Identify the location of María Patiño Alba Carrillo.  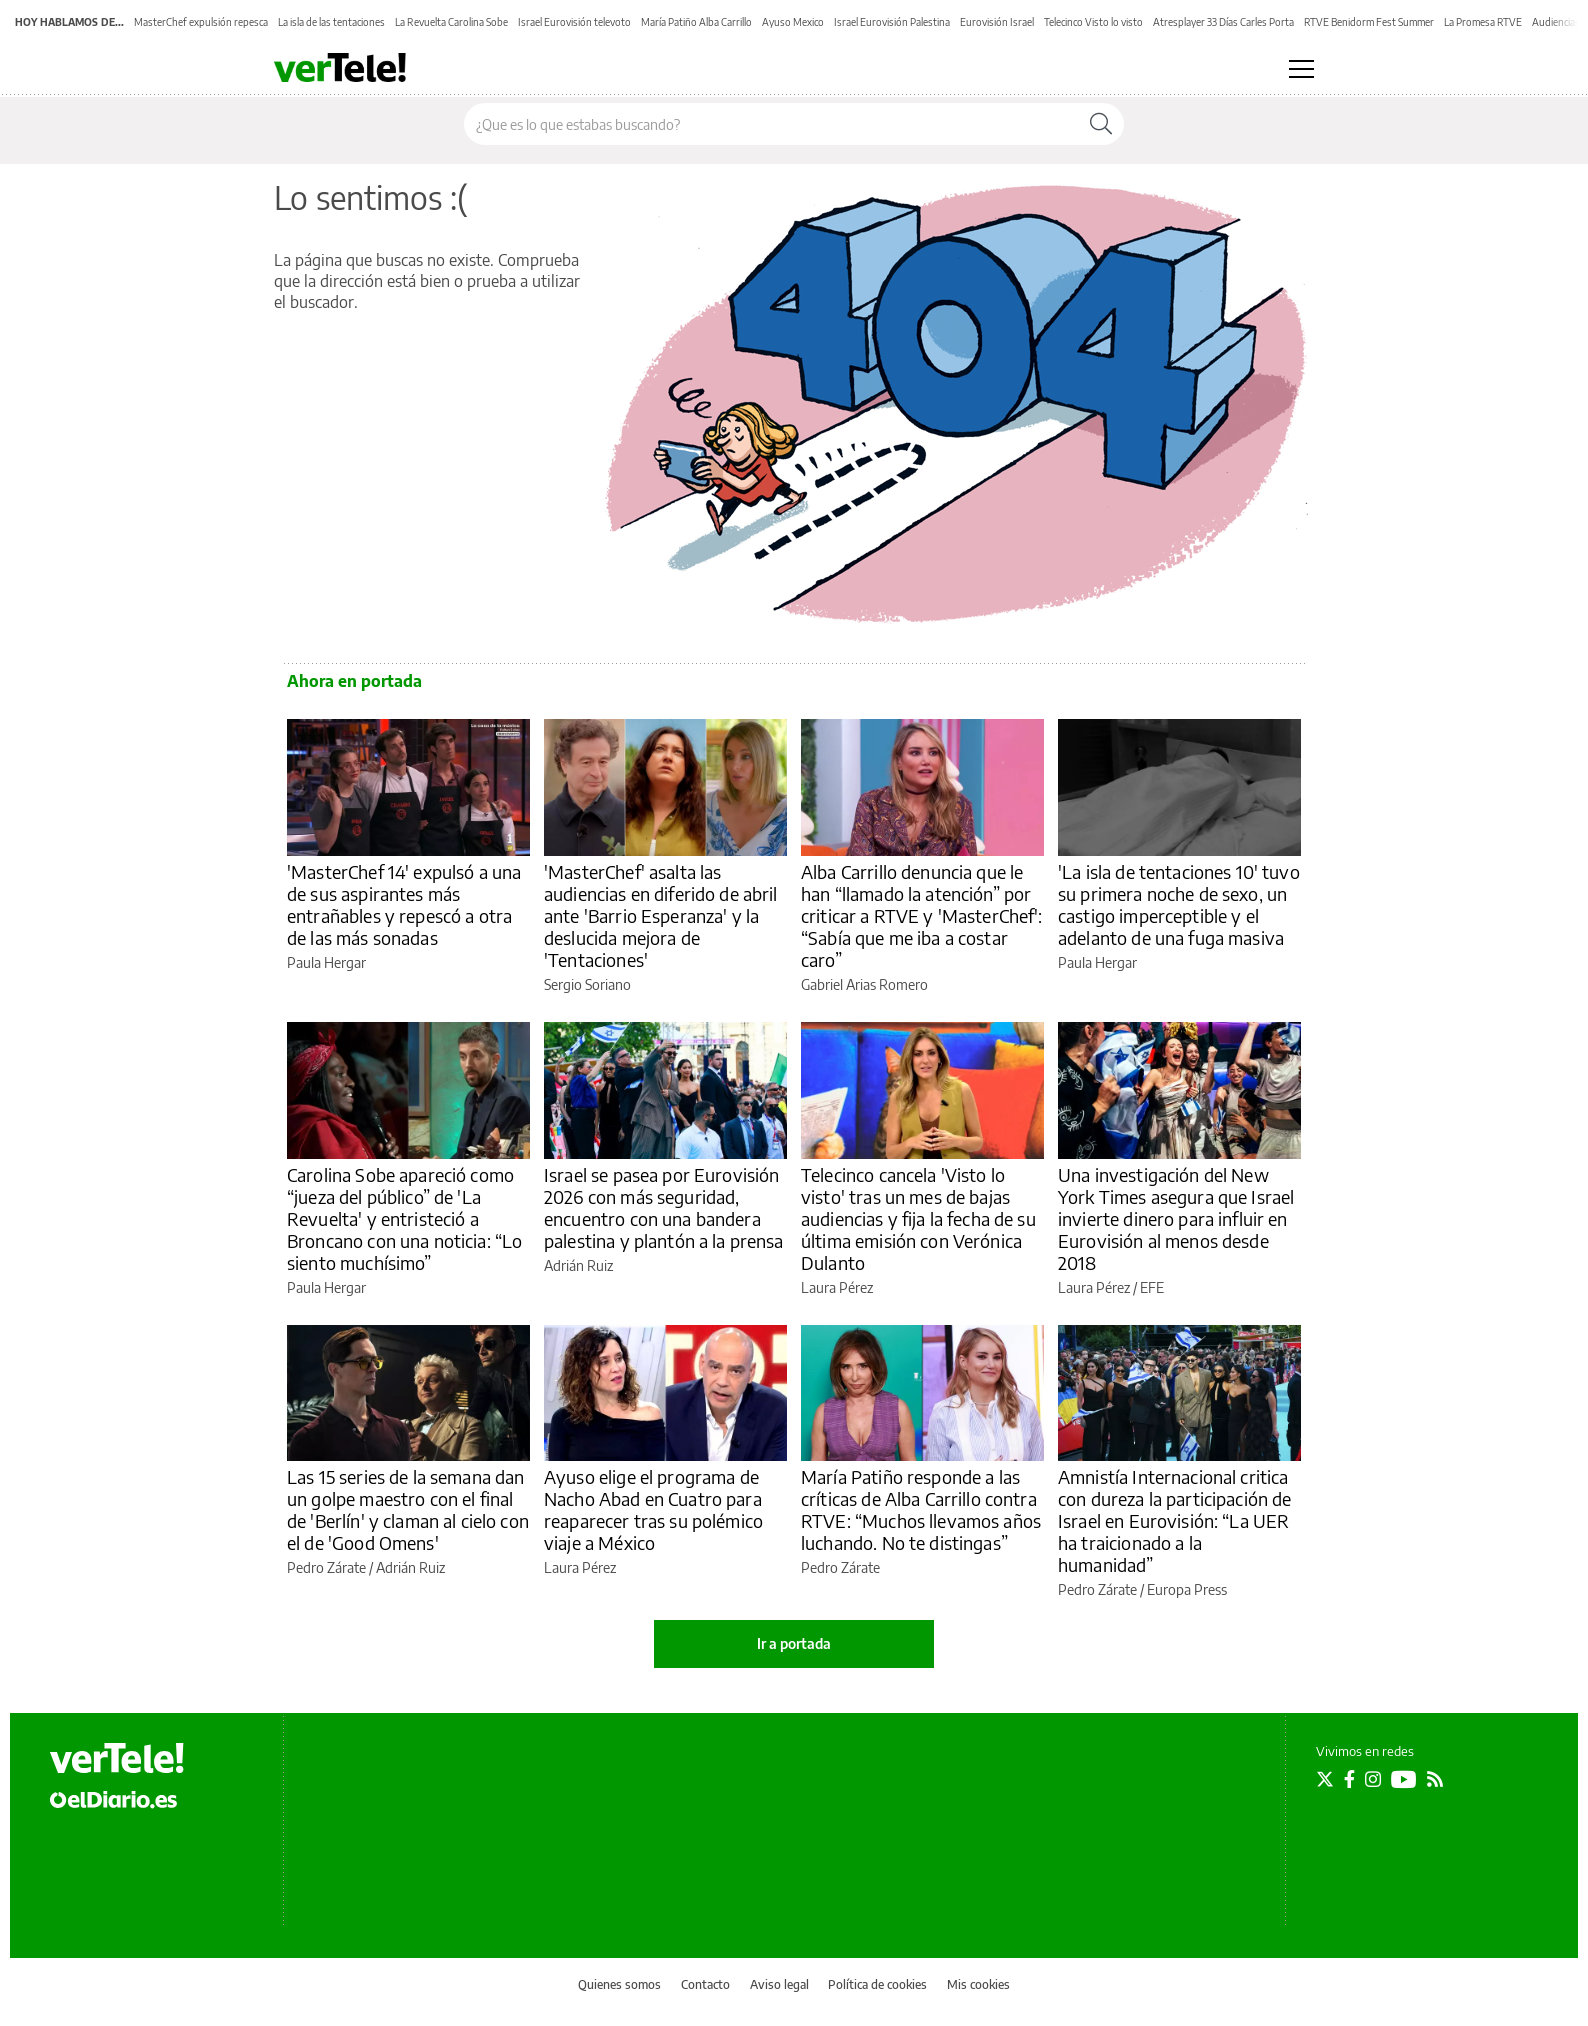
(696, 22).